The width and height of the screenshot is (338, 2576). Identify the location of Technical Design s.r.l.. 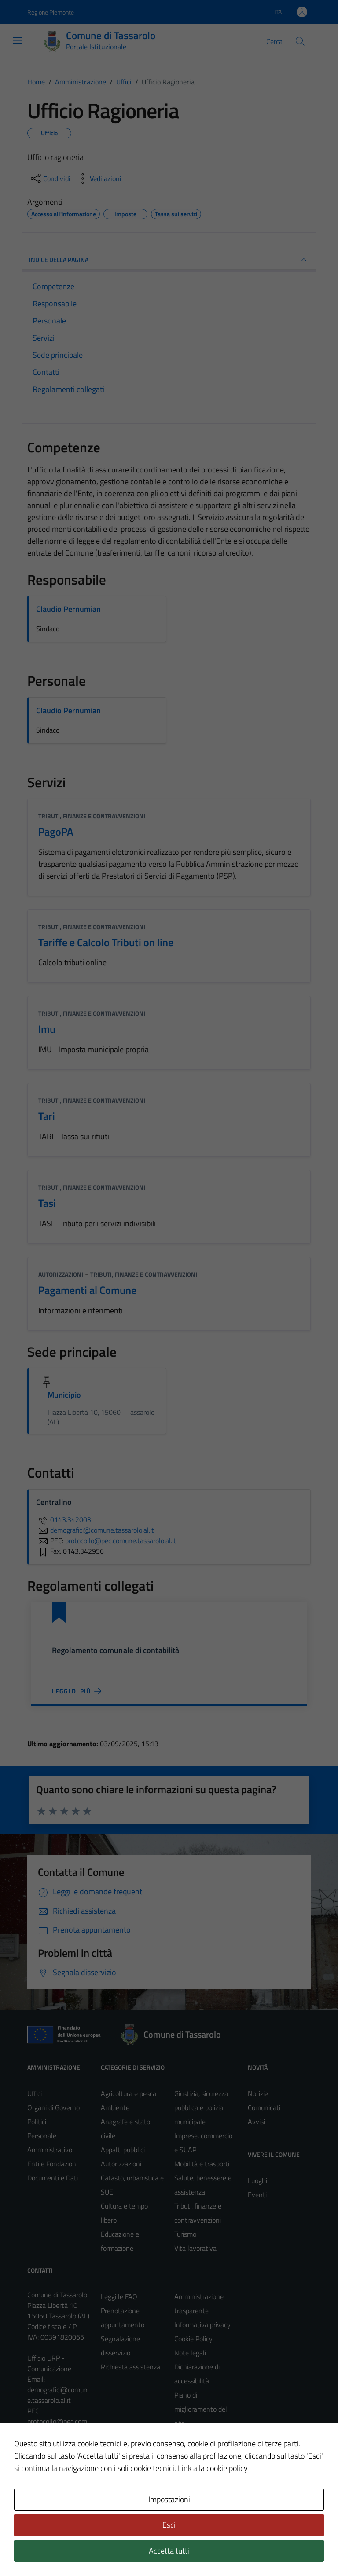
(87, 2550).